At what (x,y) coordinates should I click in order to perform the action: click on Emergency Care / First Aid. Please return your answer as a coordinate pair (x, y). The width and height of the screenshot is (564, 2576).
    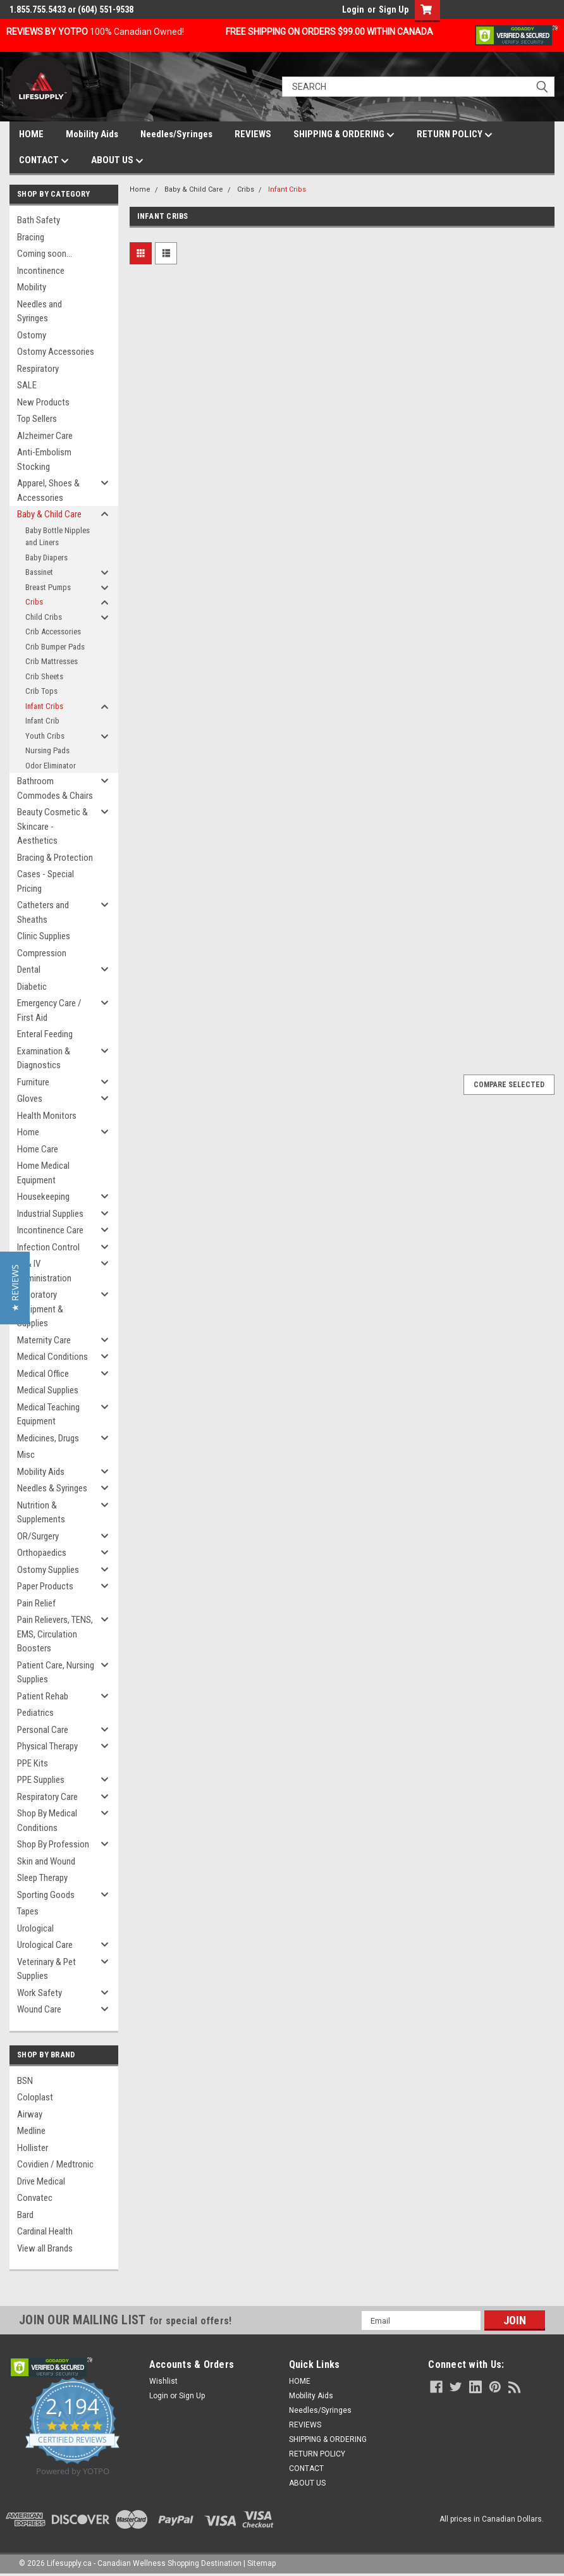
    Looking at the image, I should click on (49, 1010).